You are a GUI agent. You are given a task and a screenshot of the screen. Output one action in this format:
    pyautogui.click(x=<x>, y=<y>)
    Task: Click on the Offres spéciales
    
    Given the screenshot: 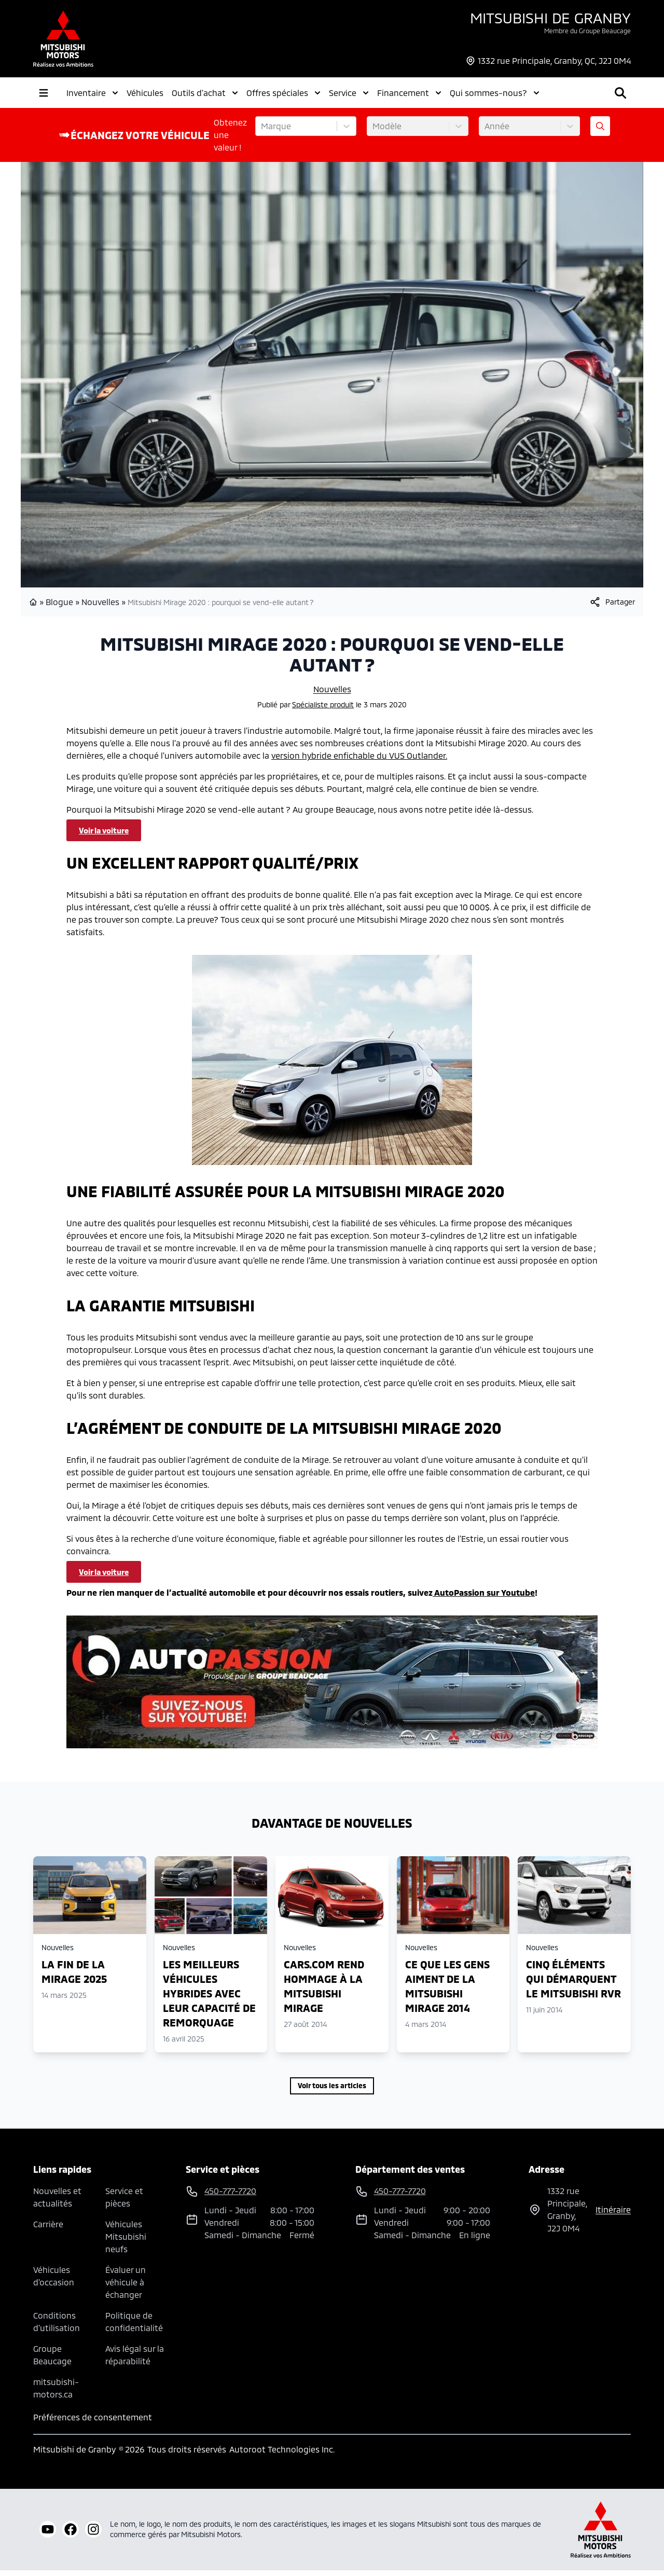 What is the action you would take?
    pyautogui.click(x=283, y=95)
    